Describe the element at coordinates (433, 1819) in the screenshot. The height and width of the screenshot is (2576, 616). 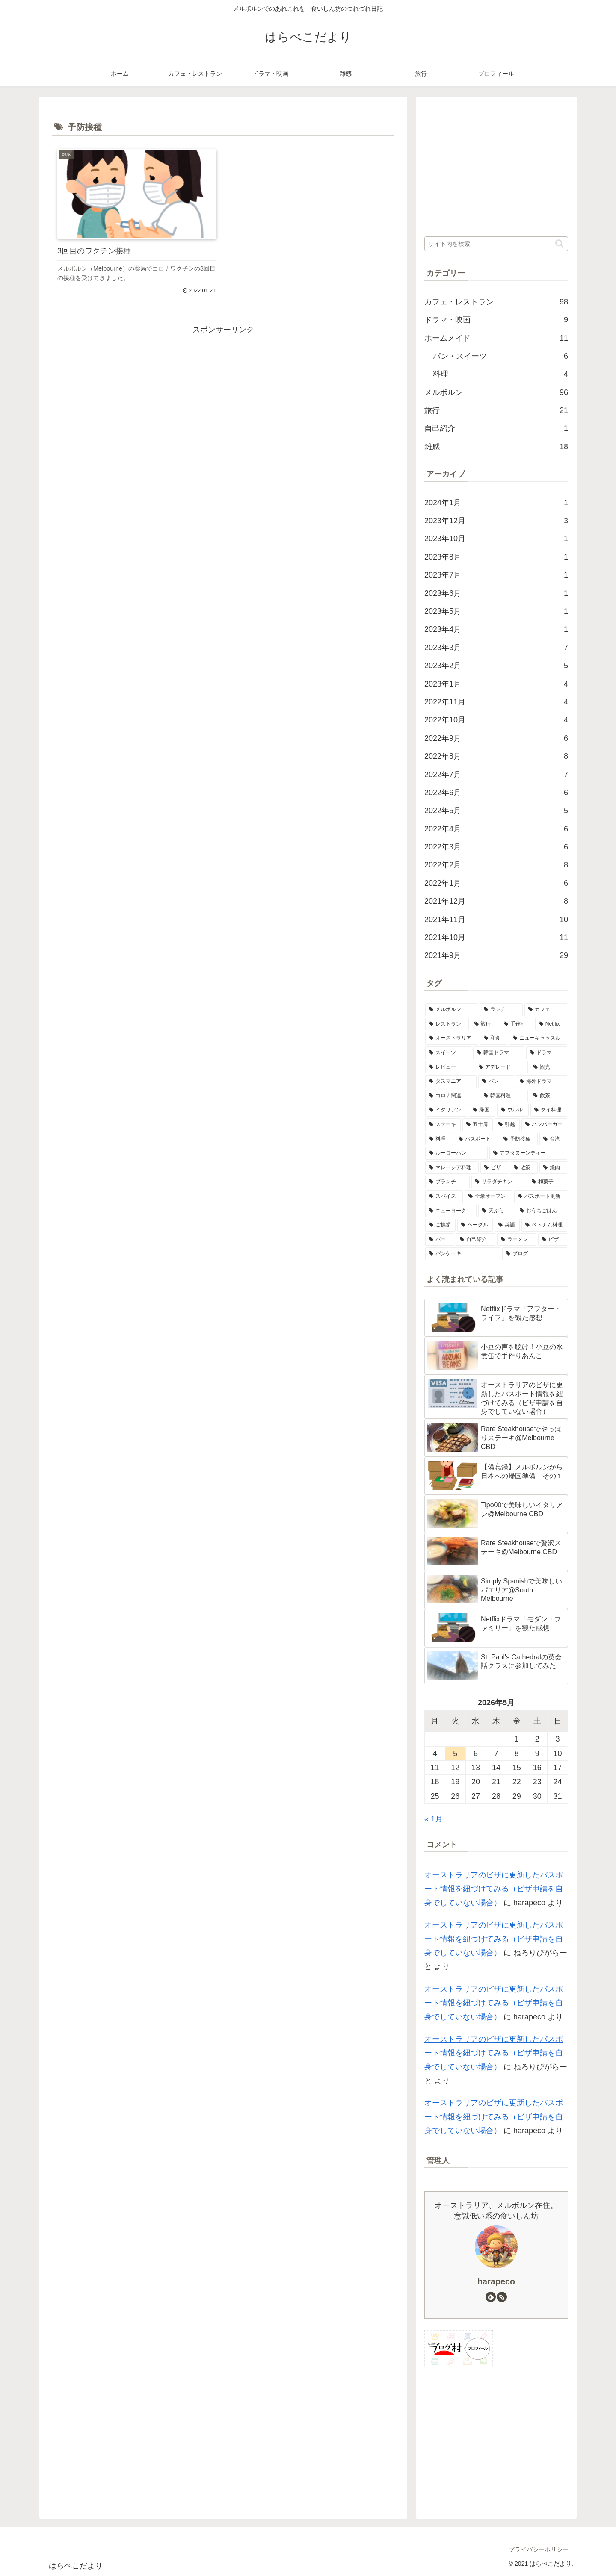
I see `« 1月` at that location.